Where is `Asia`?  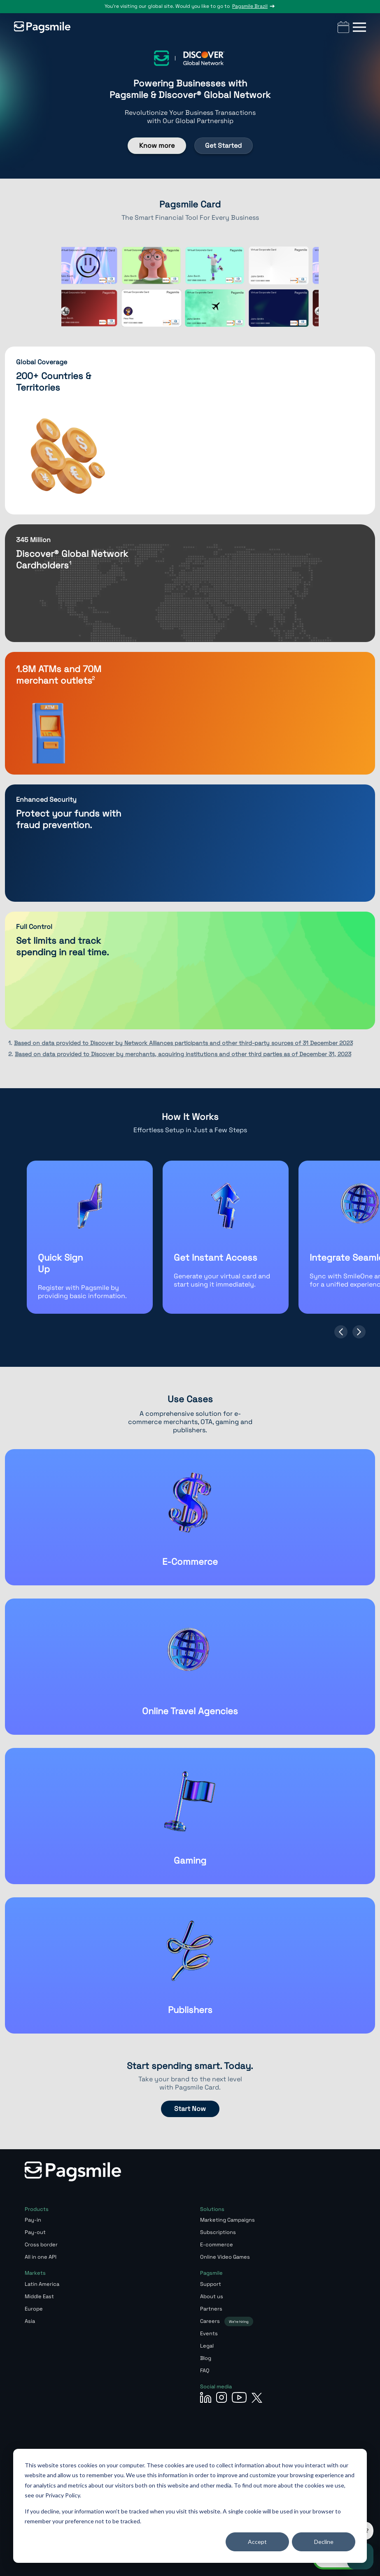
Asia is located at coordinates (30, 2321).